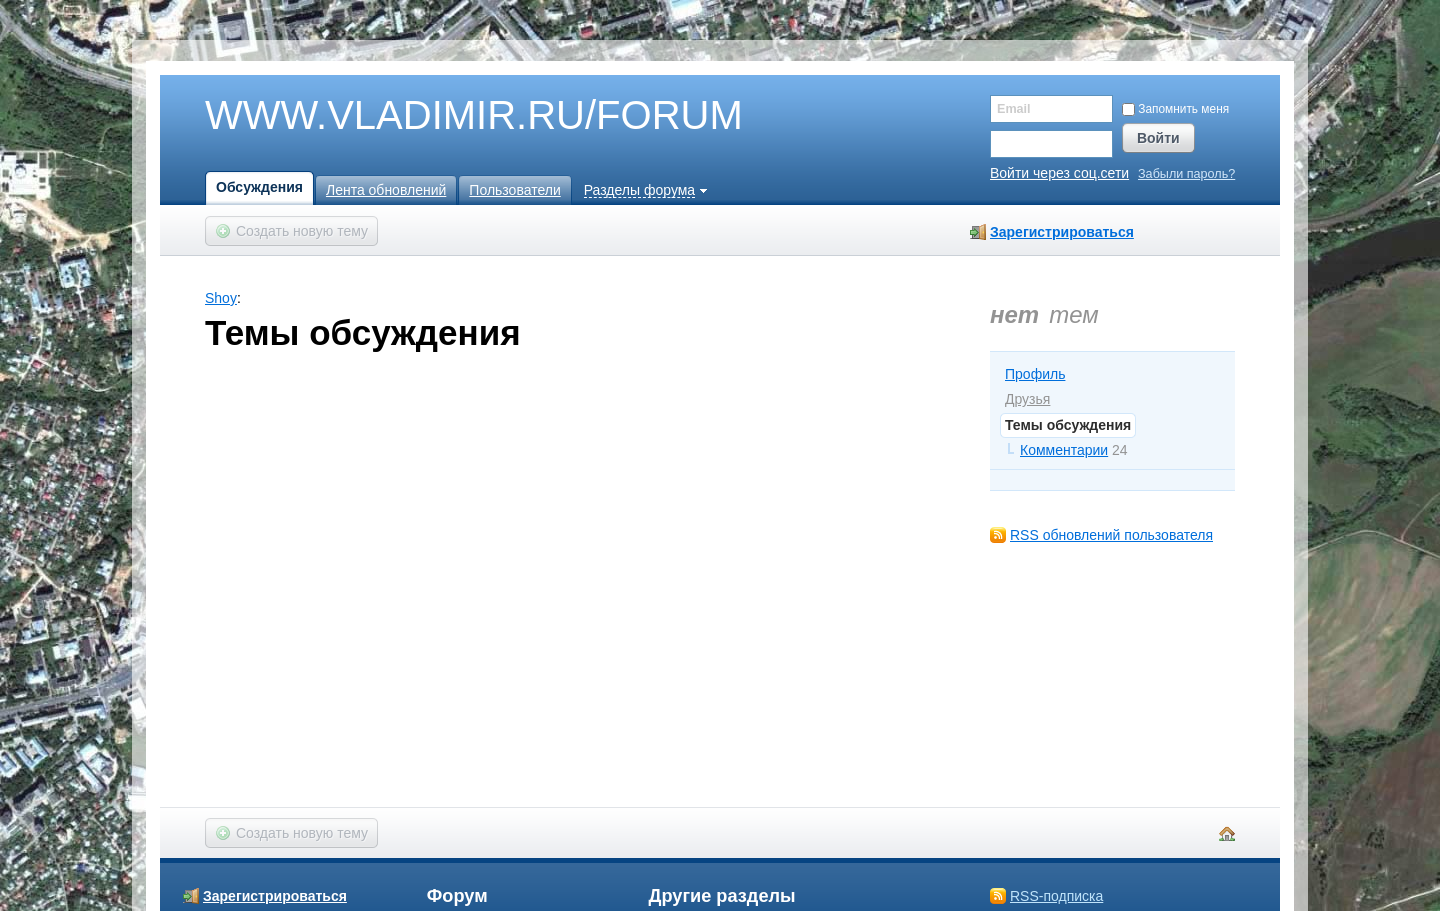 The image size is (1440, 911). I want to click on Войти через соц.сети, so click(1059, 173).